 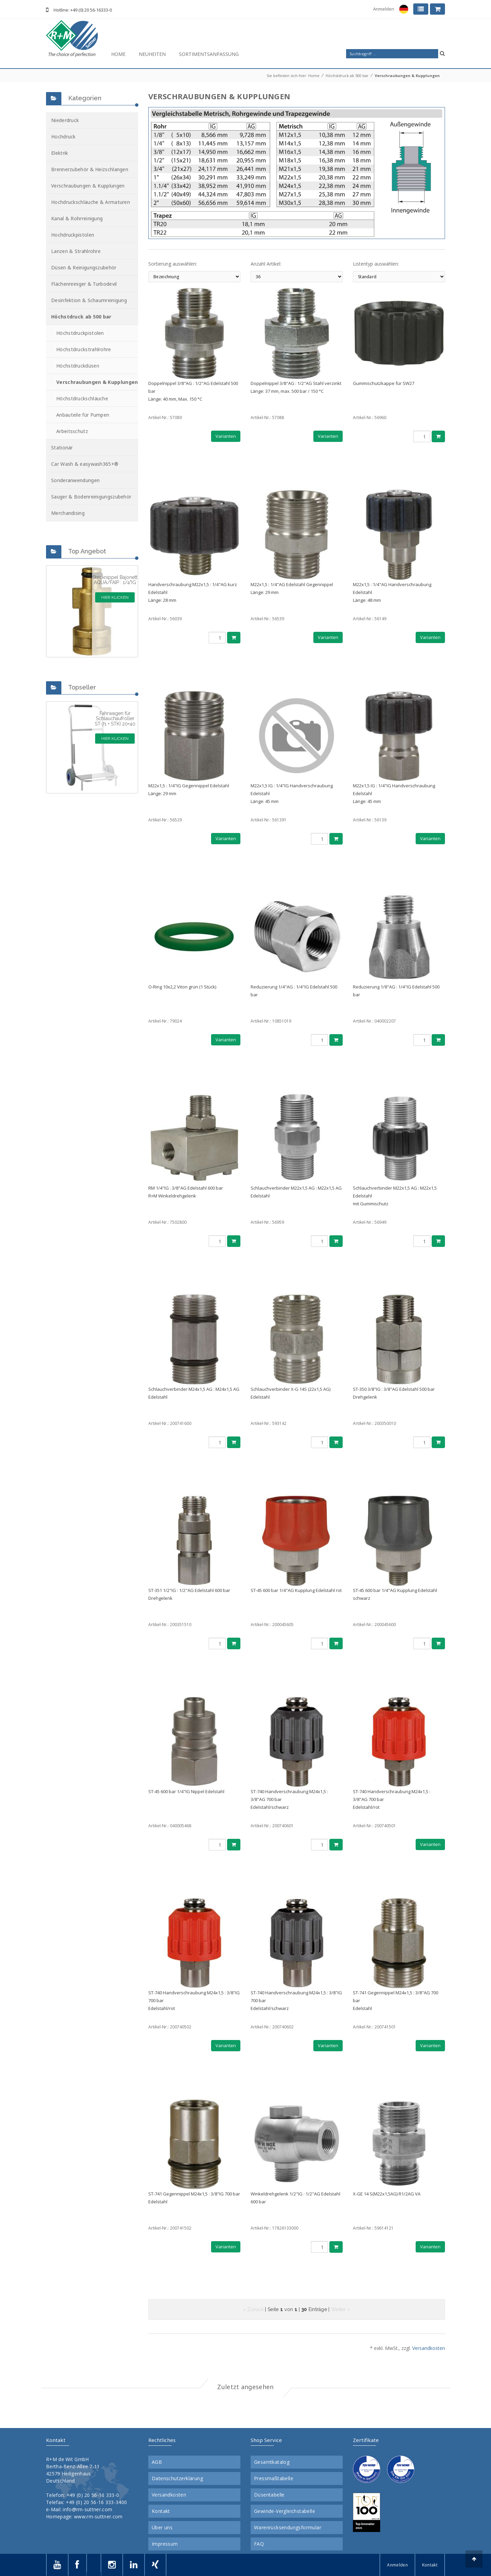 What do you see at coordinates (118, 54) in the screenshot?
I see `Home` at bounding box center [118, 54].